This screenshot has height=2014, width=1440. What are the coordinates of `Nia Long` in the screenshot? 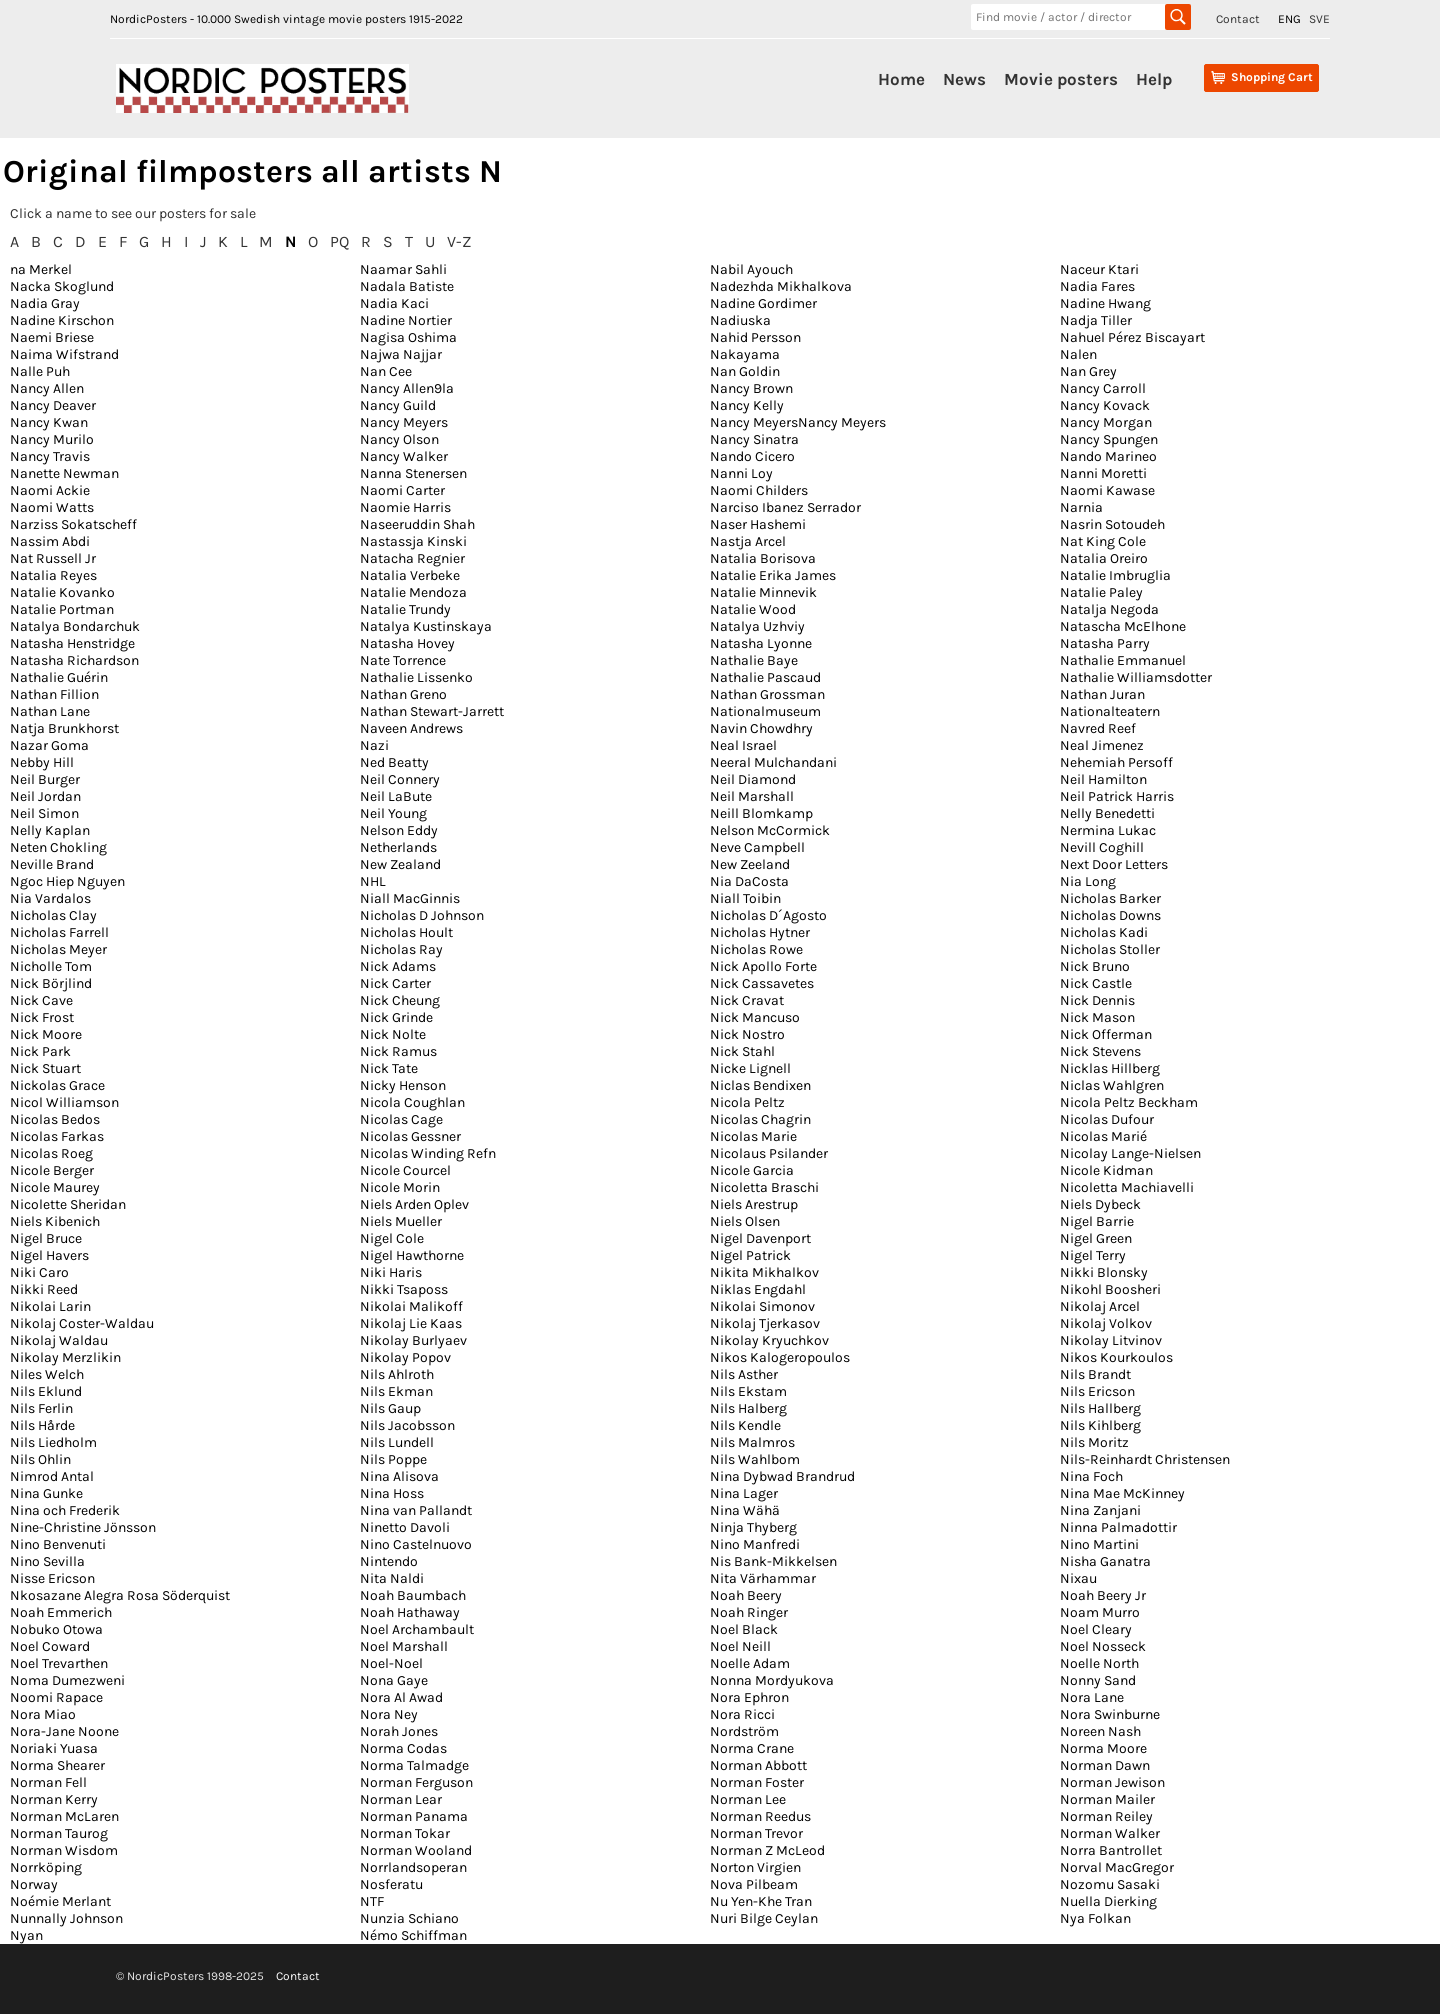 It's located at (1088, 881).